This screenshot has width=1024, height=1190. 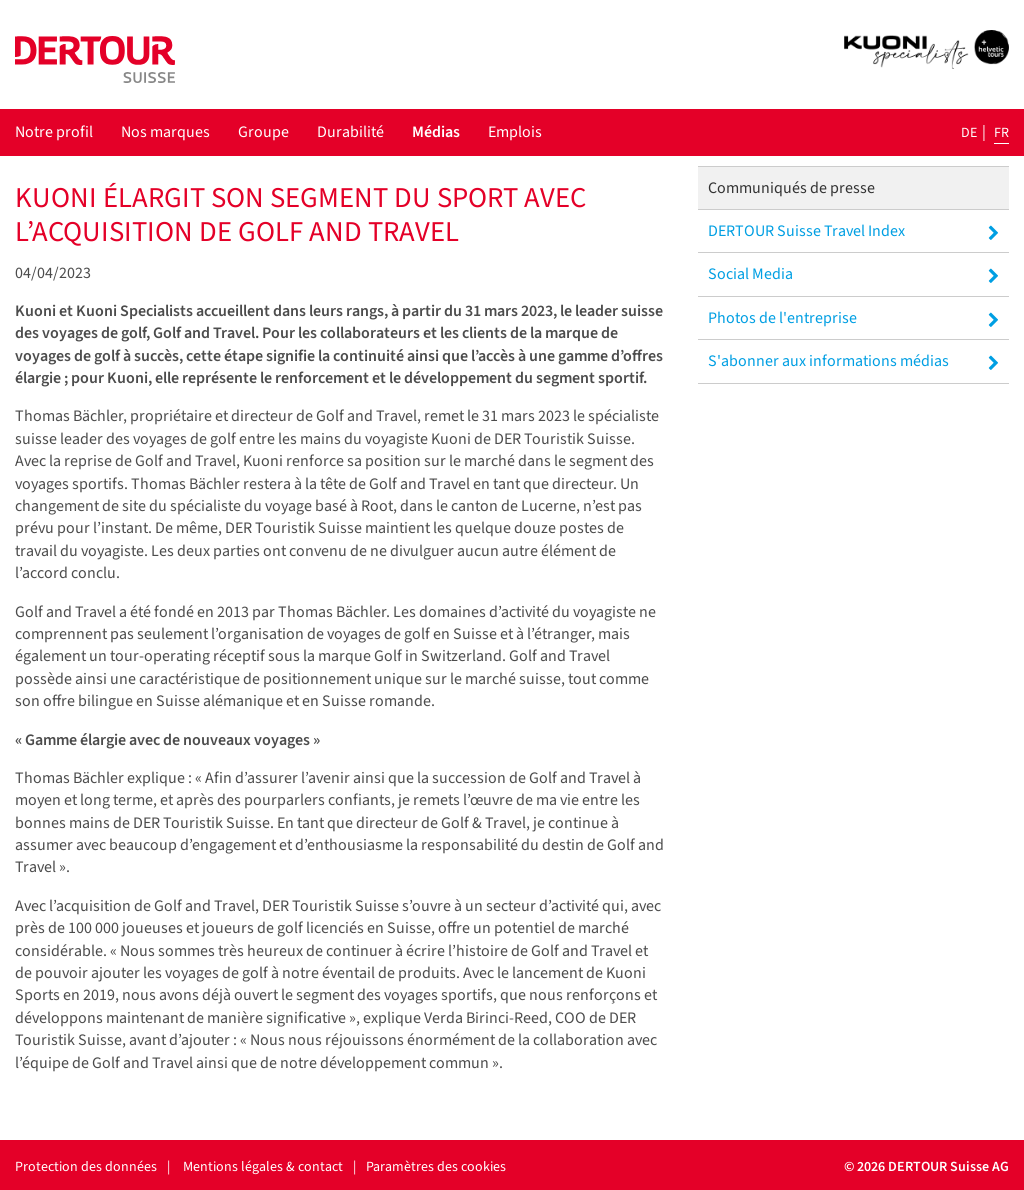 What do you see at coordinates (436, 132) in the screenshot?
I see `Médias` at bounding box center [436, 132].